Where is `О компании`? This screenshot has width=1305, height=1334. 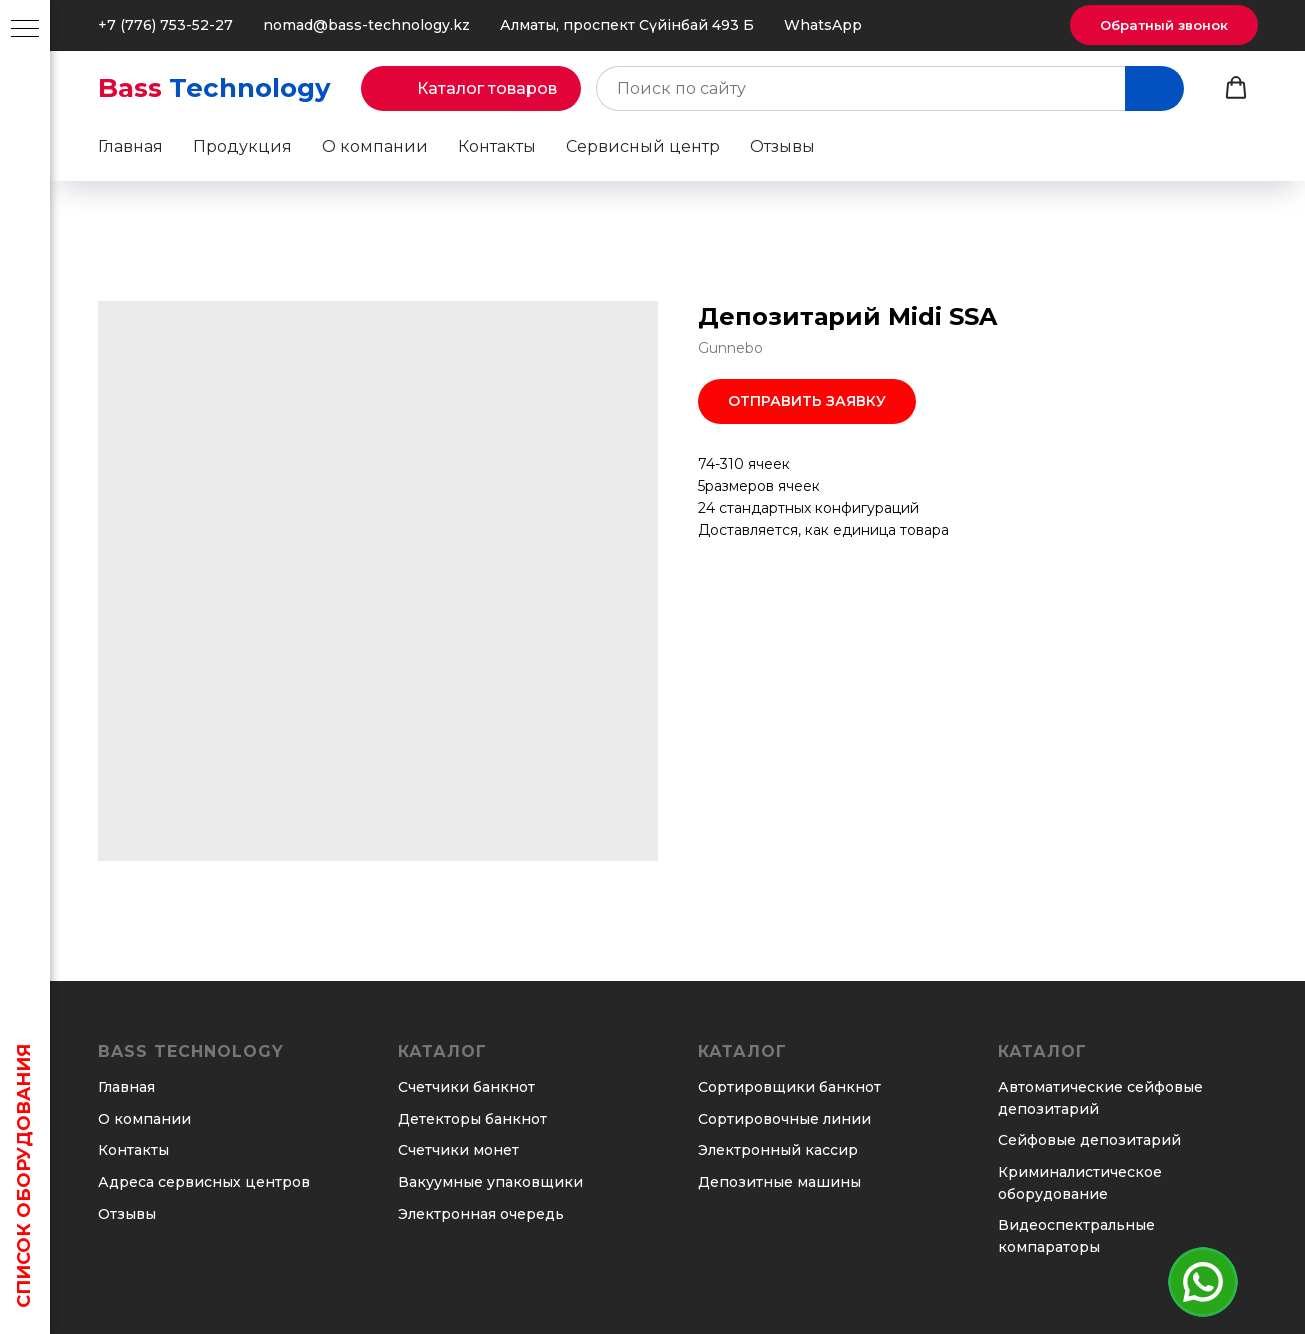
О компании is located at coordinates (375, 146).